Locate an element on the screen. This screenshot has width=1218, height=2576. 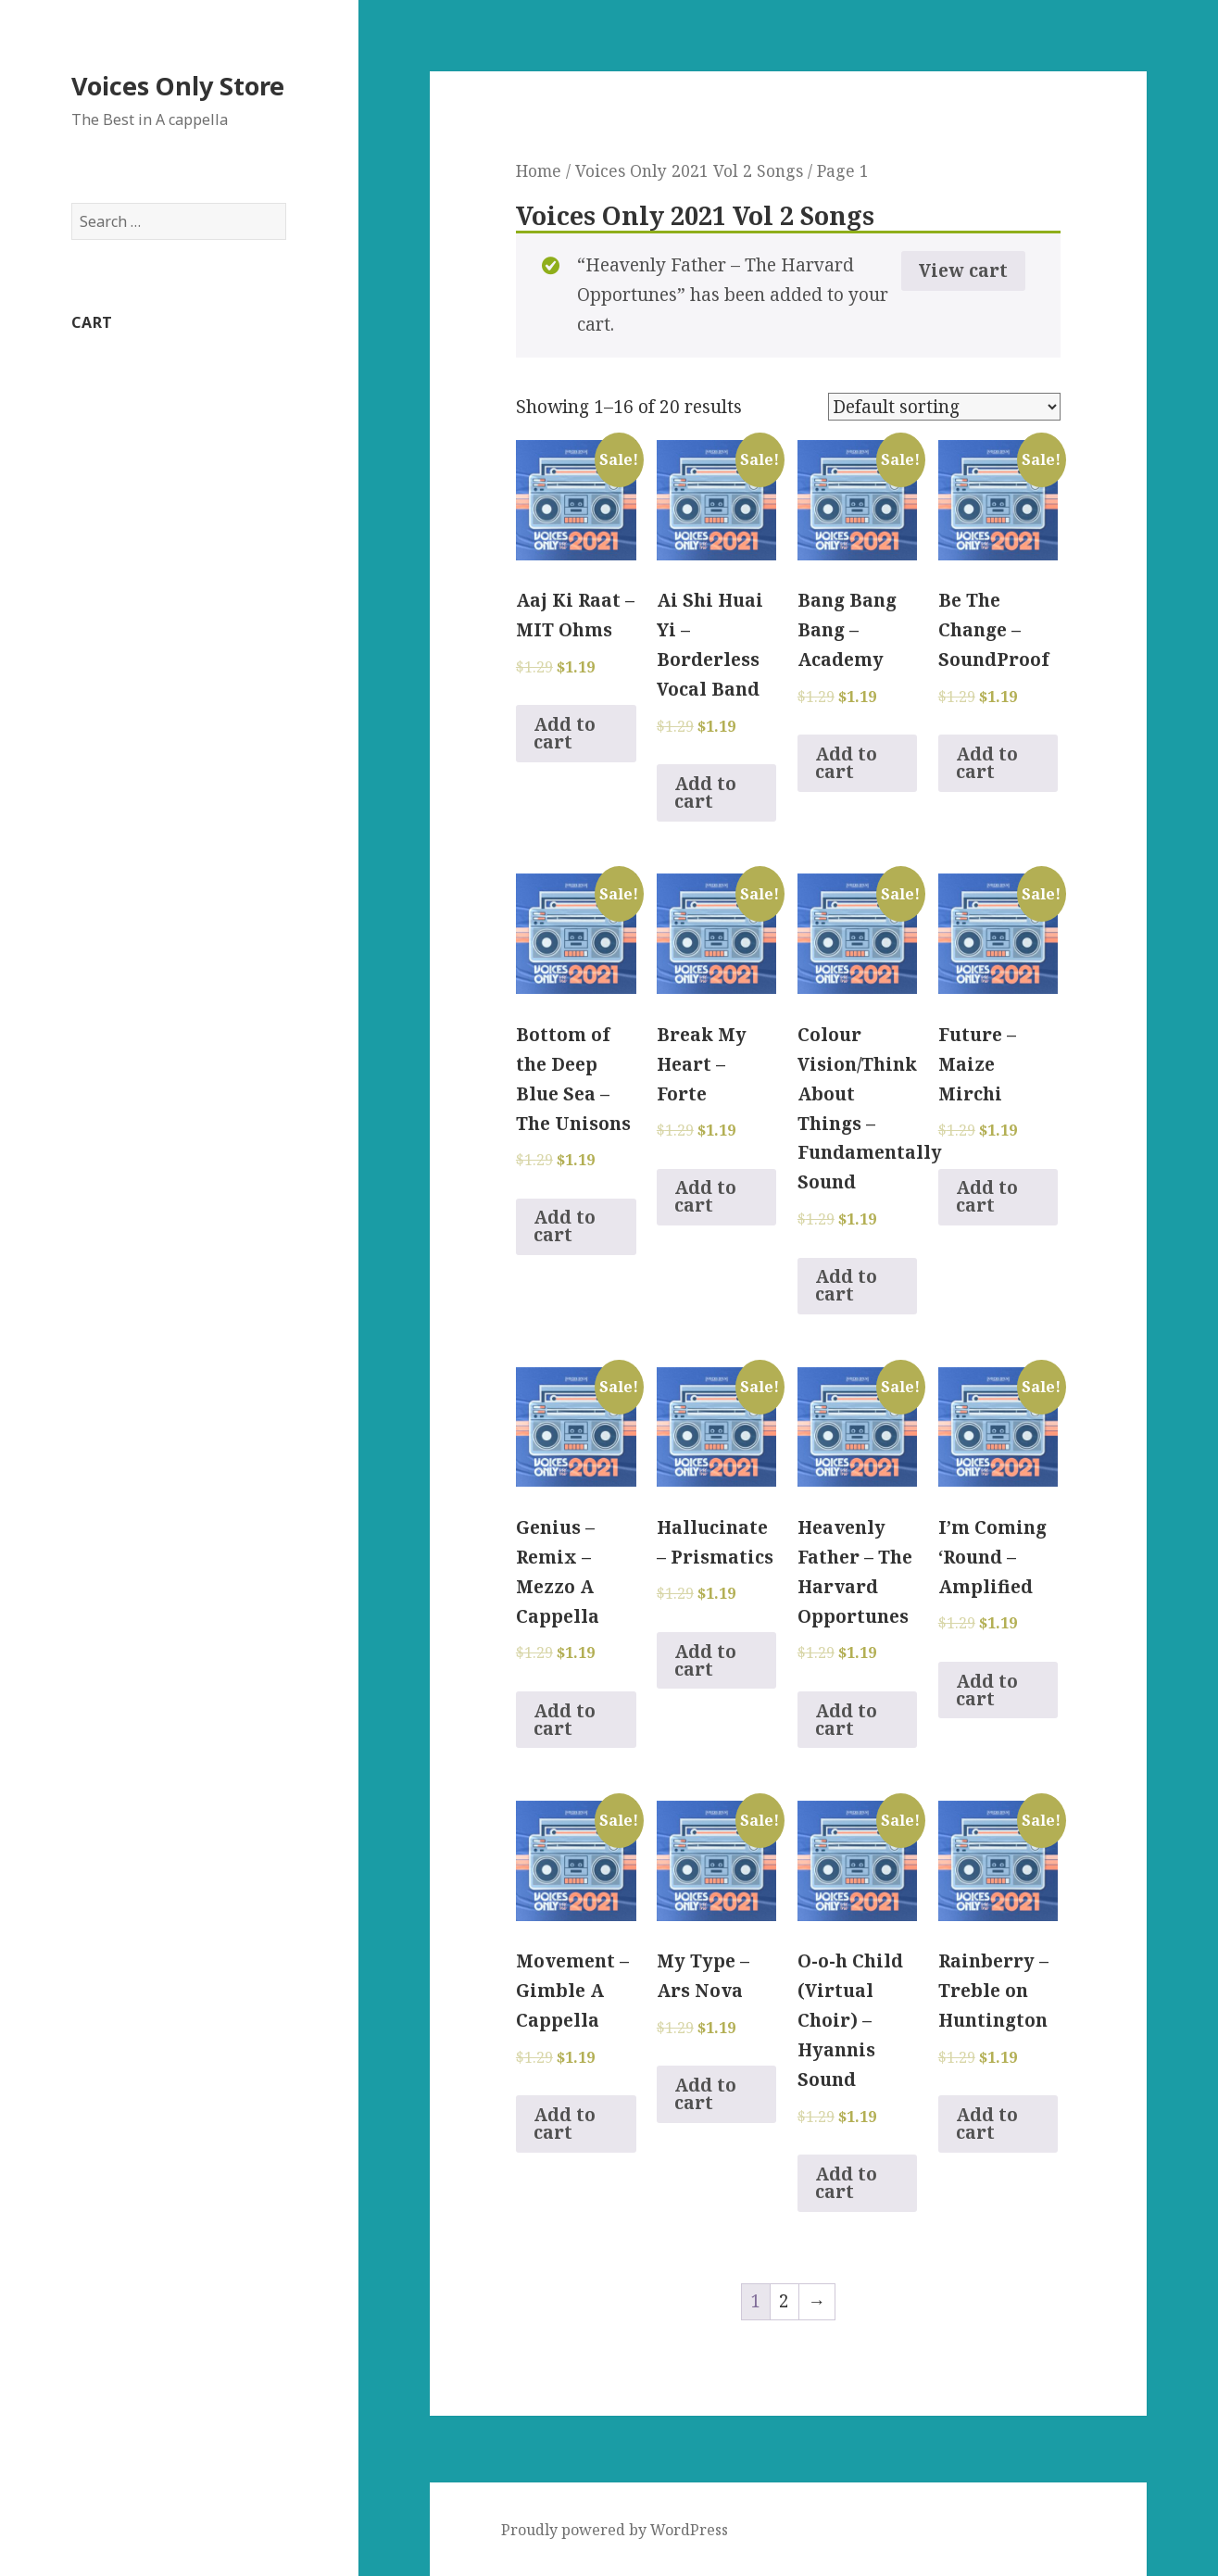
Add to cart [Add to cart: “I'm Coming 'Round - Amplified”] is located at coordinates (987, 1690).